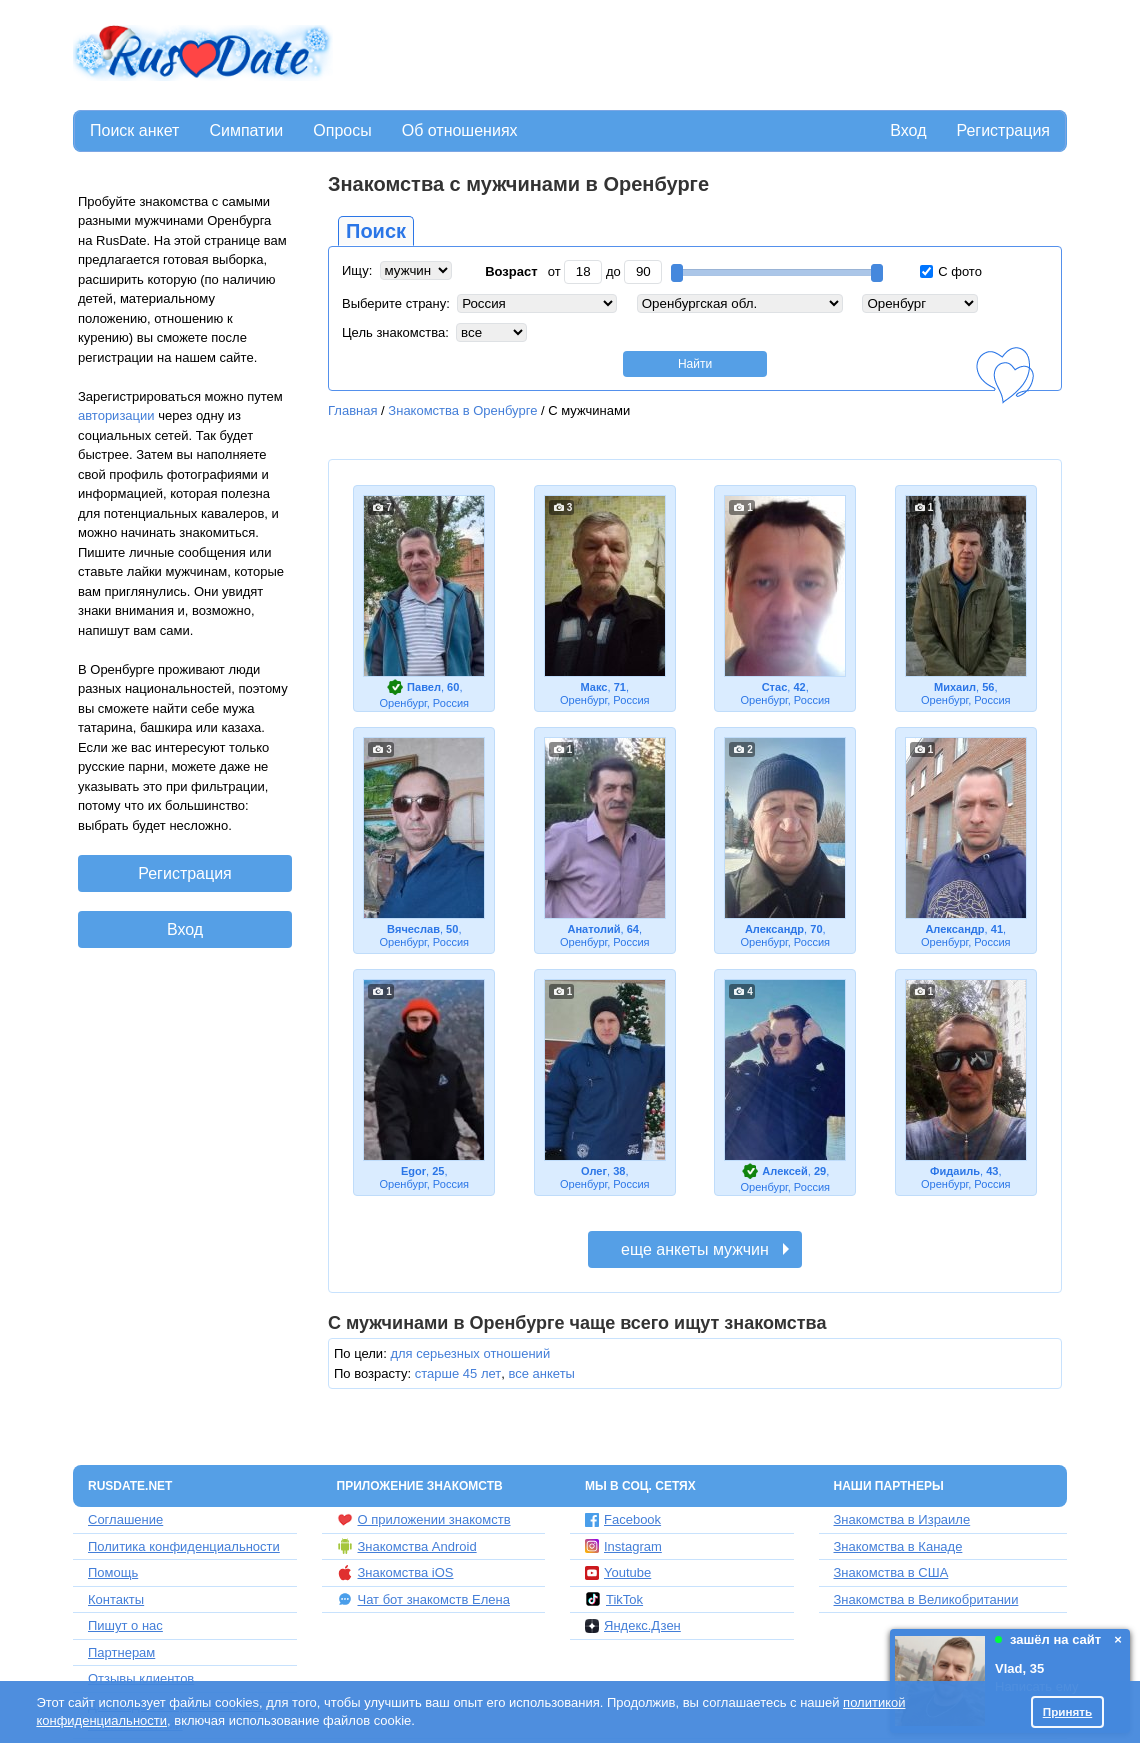 This screenshot has width=1140, height=1743. Describe the element at coordinates (121, 1652) in the screenshot. I see `Партнерам` at that location.